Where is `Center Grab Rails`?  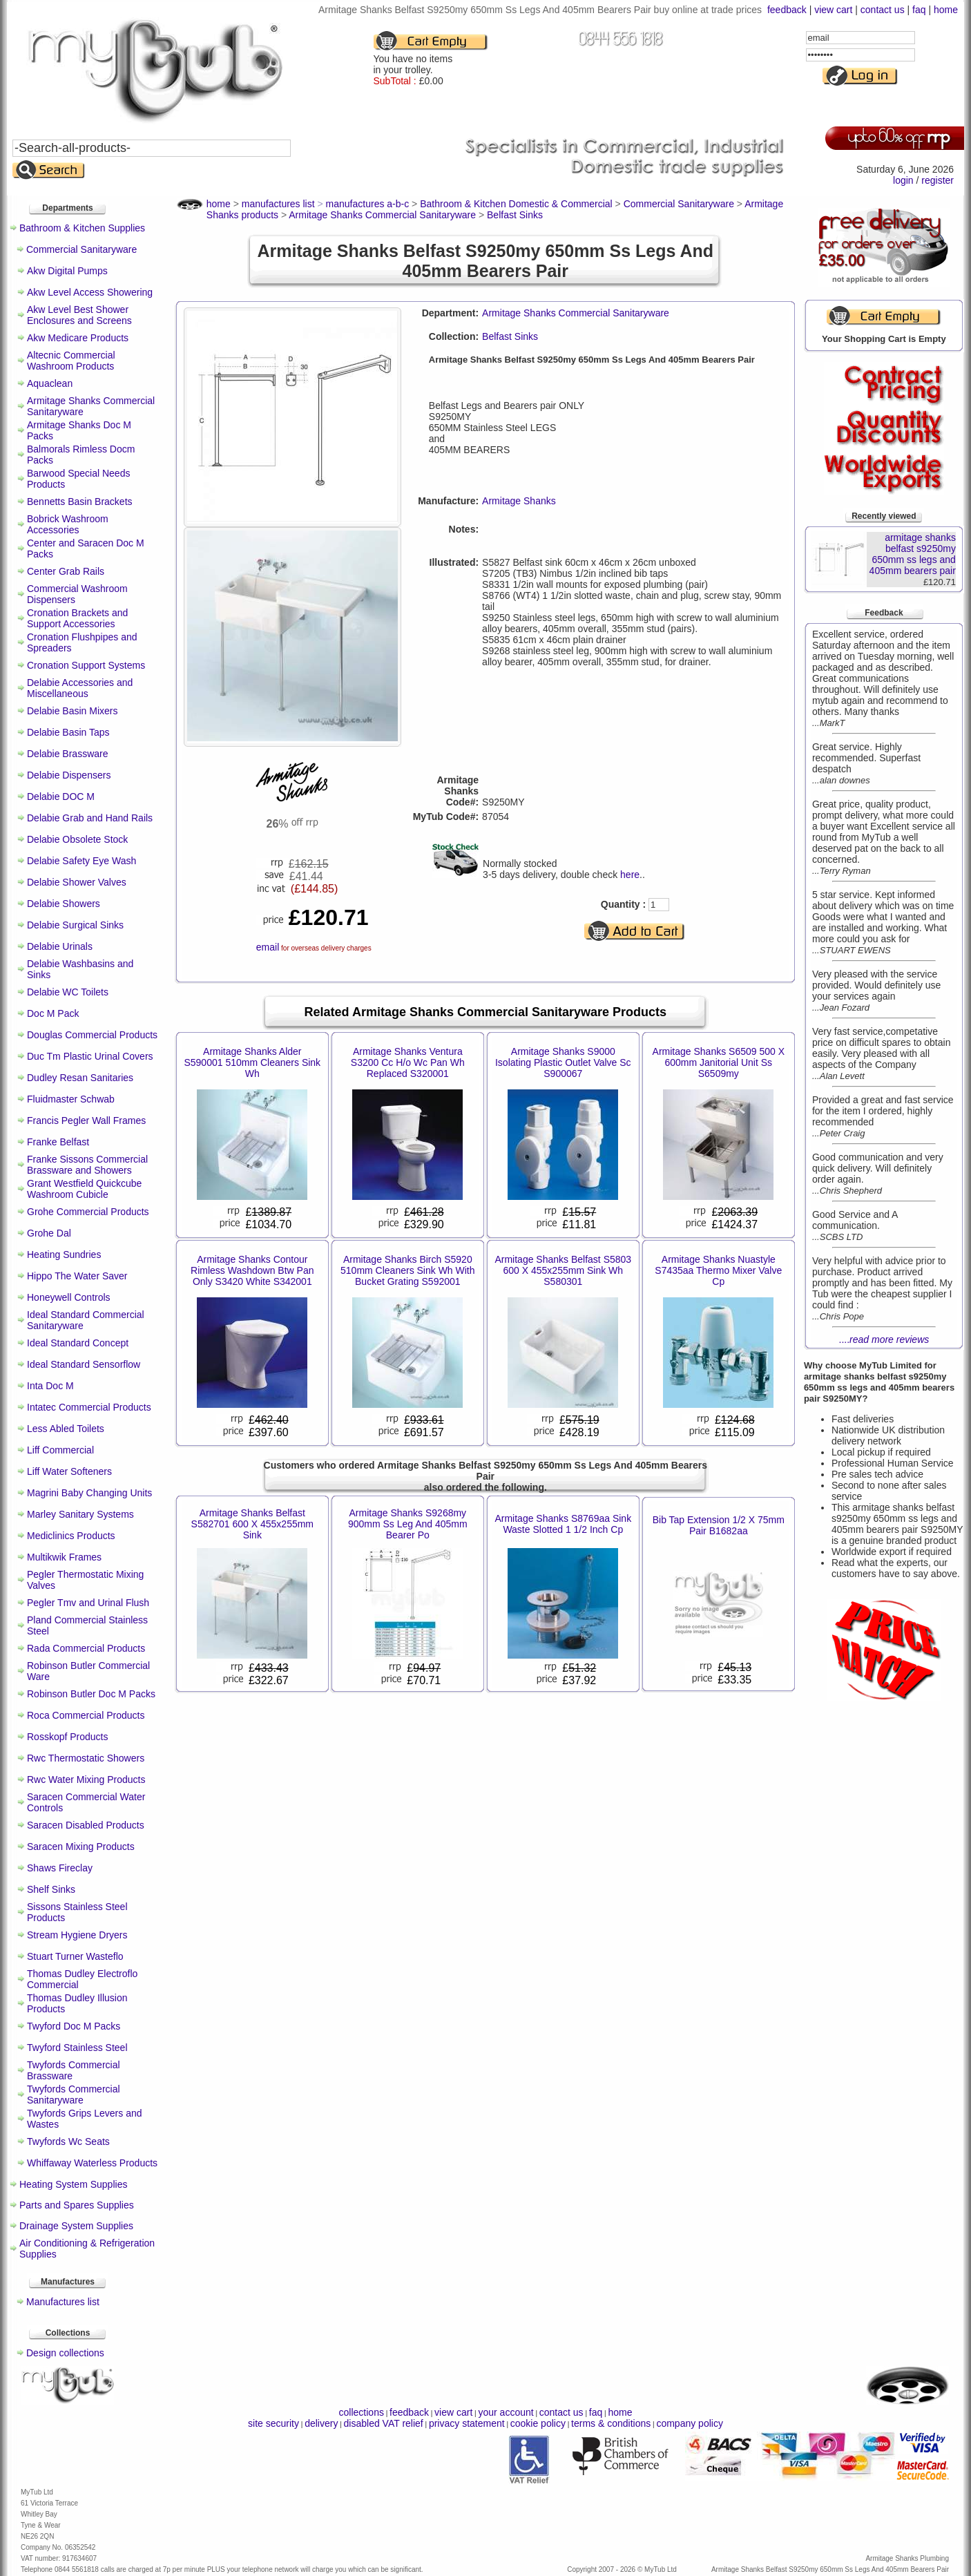
Center Grab Rails is located at coordinates (65, 571).